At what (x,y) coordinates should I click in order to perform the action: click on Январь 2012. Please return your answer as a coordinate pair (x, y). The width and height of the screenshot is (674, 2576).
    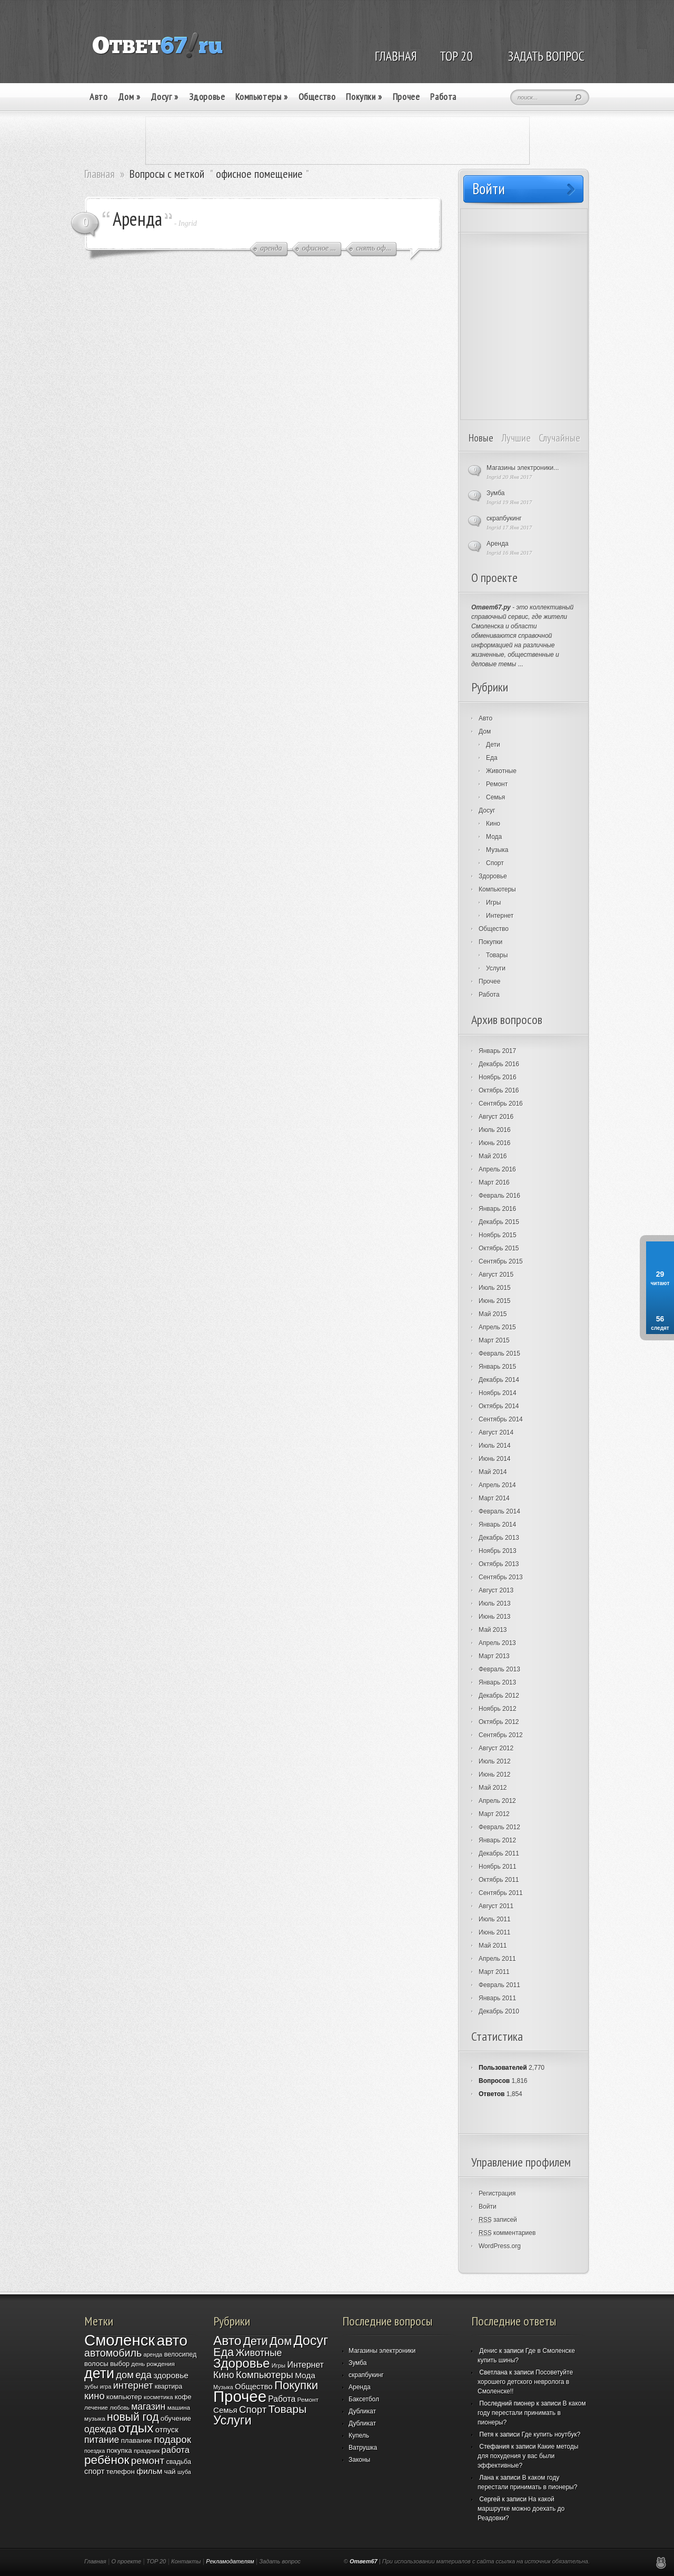
    Looking at the image, I should click on (497, 1840).